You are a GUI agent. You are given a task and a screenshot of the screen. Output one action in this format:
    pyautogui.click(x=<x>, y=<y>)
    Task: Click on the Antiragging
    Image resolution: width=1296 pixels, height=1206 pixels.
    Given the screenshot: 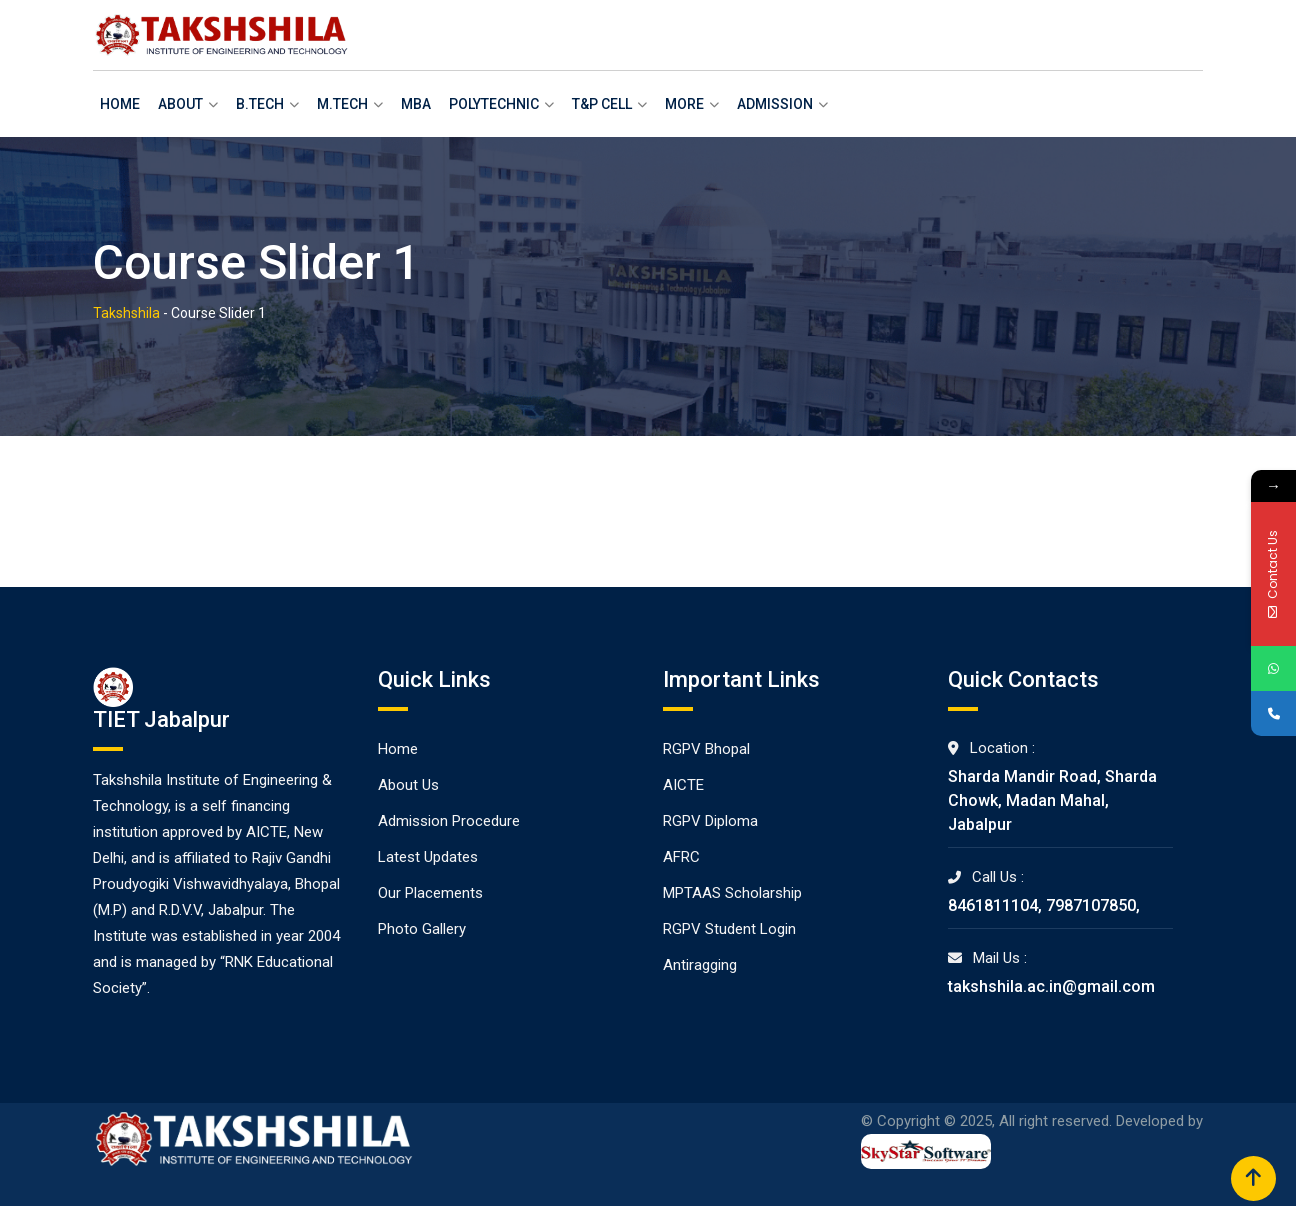 What is the action you would take?
    pyautogui.click(x=700, y=965)
    